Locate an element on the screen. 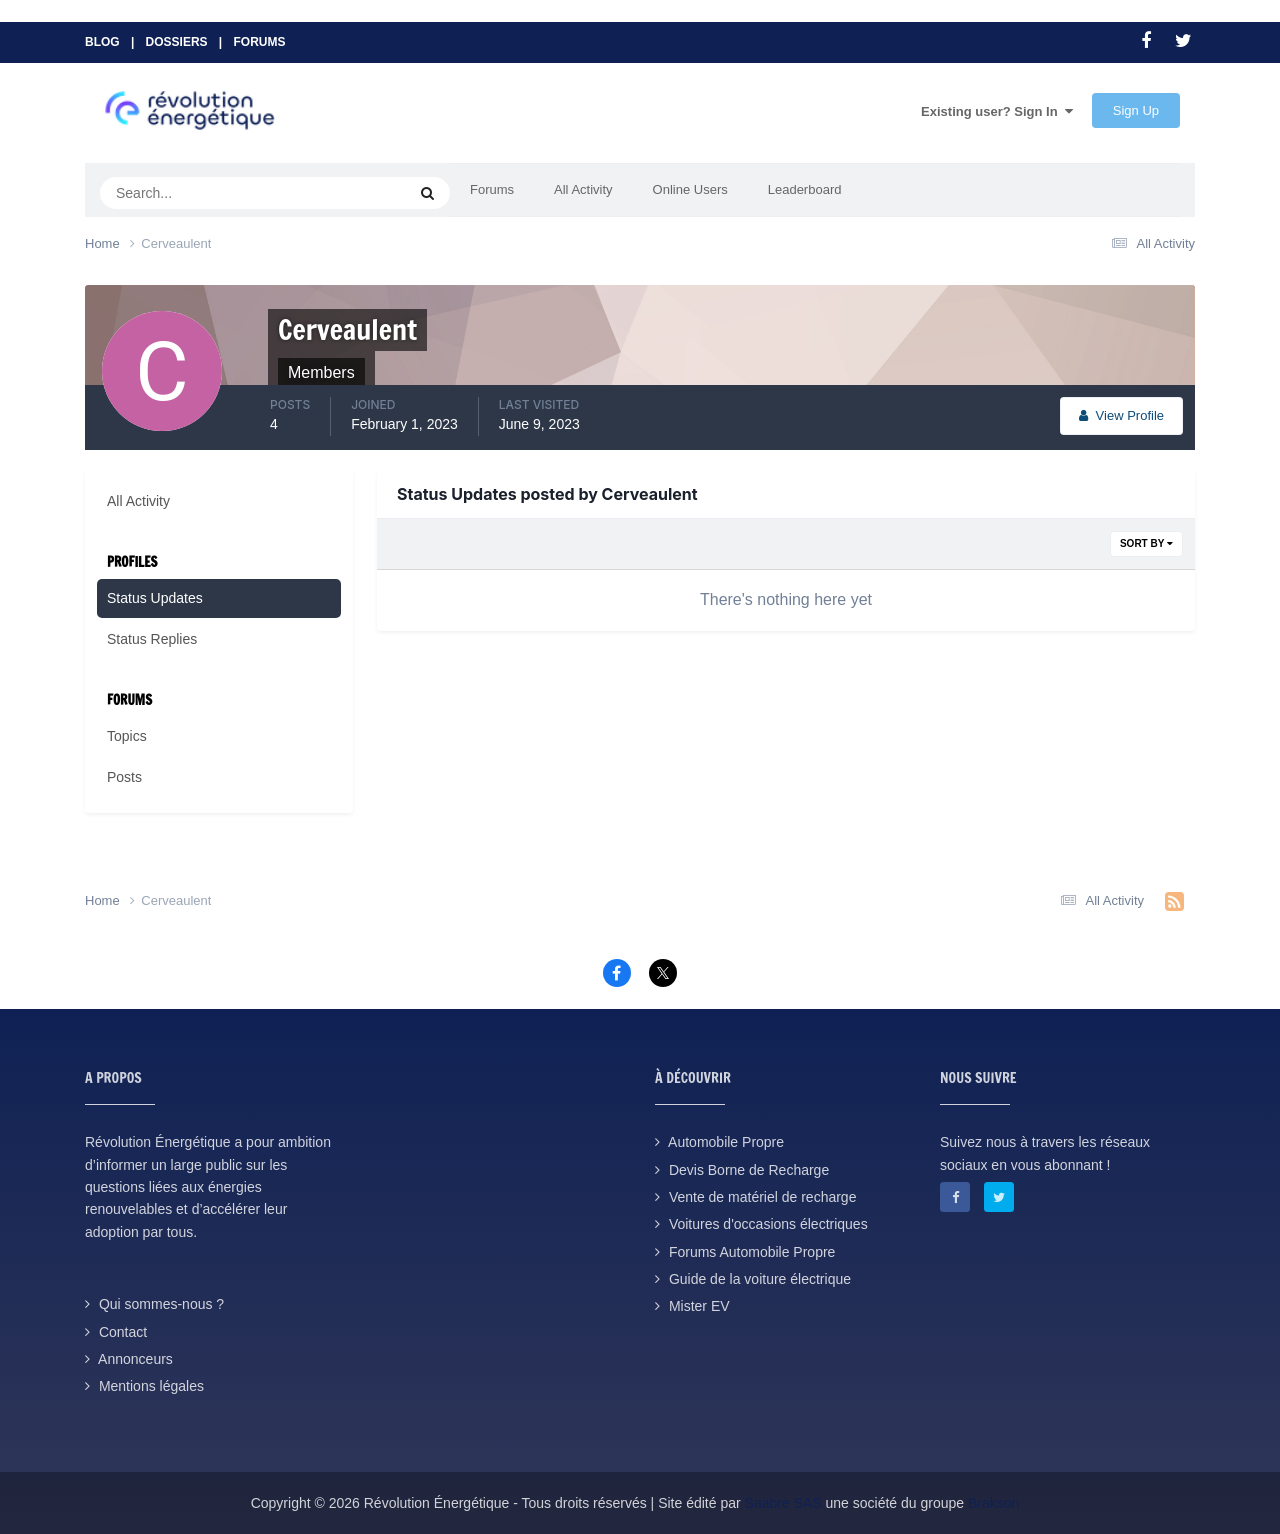 Image resolution: width=1280 pixels, height=1534 pixels. Sort By is located at coordinates (1146, 543).